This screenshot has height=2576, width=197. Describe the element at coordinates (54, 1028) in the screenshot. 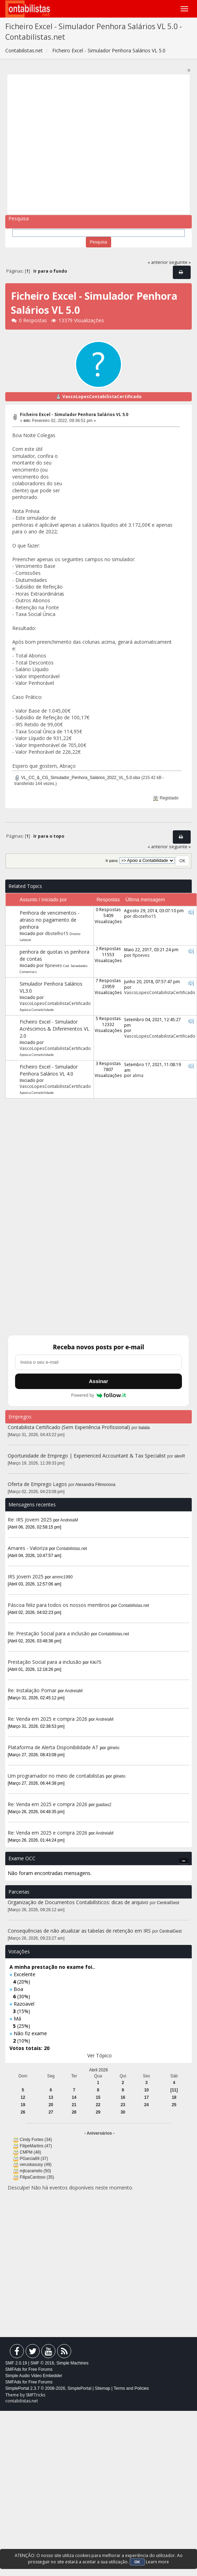

I see `Ficheiro Excel - Simulador Acréscimos & Diferimentos VL 2.0` at that location.